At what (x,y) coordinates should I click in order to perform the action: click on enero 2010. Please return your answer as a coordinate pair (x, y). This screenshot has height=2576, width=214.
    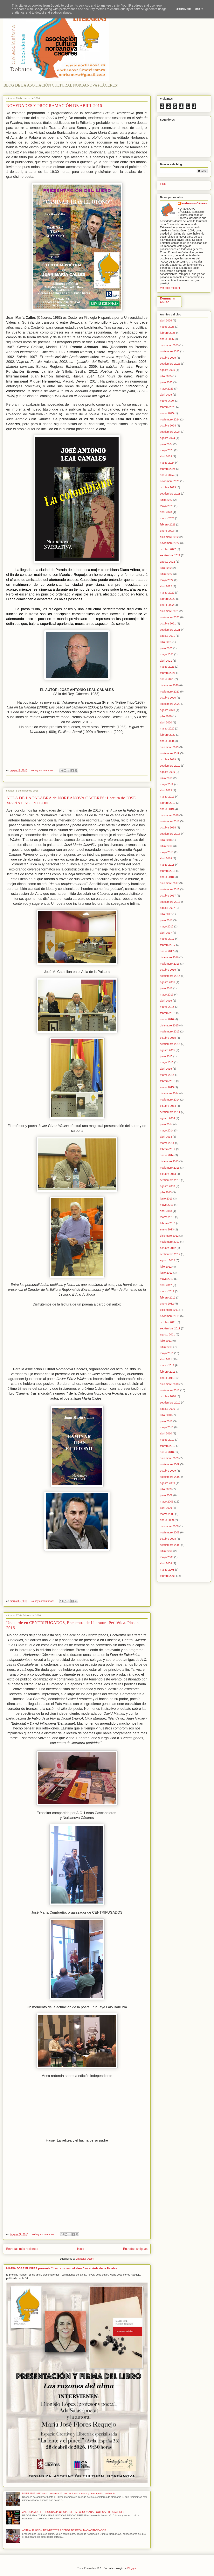
    Looking at the image, I should click on (167, 1452).